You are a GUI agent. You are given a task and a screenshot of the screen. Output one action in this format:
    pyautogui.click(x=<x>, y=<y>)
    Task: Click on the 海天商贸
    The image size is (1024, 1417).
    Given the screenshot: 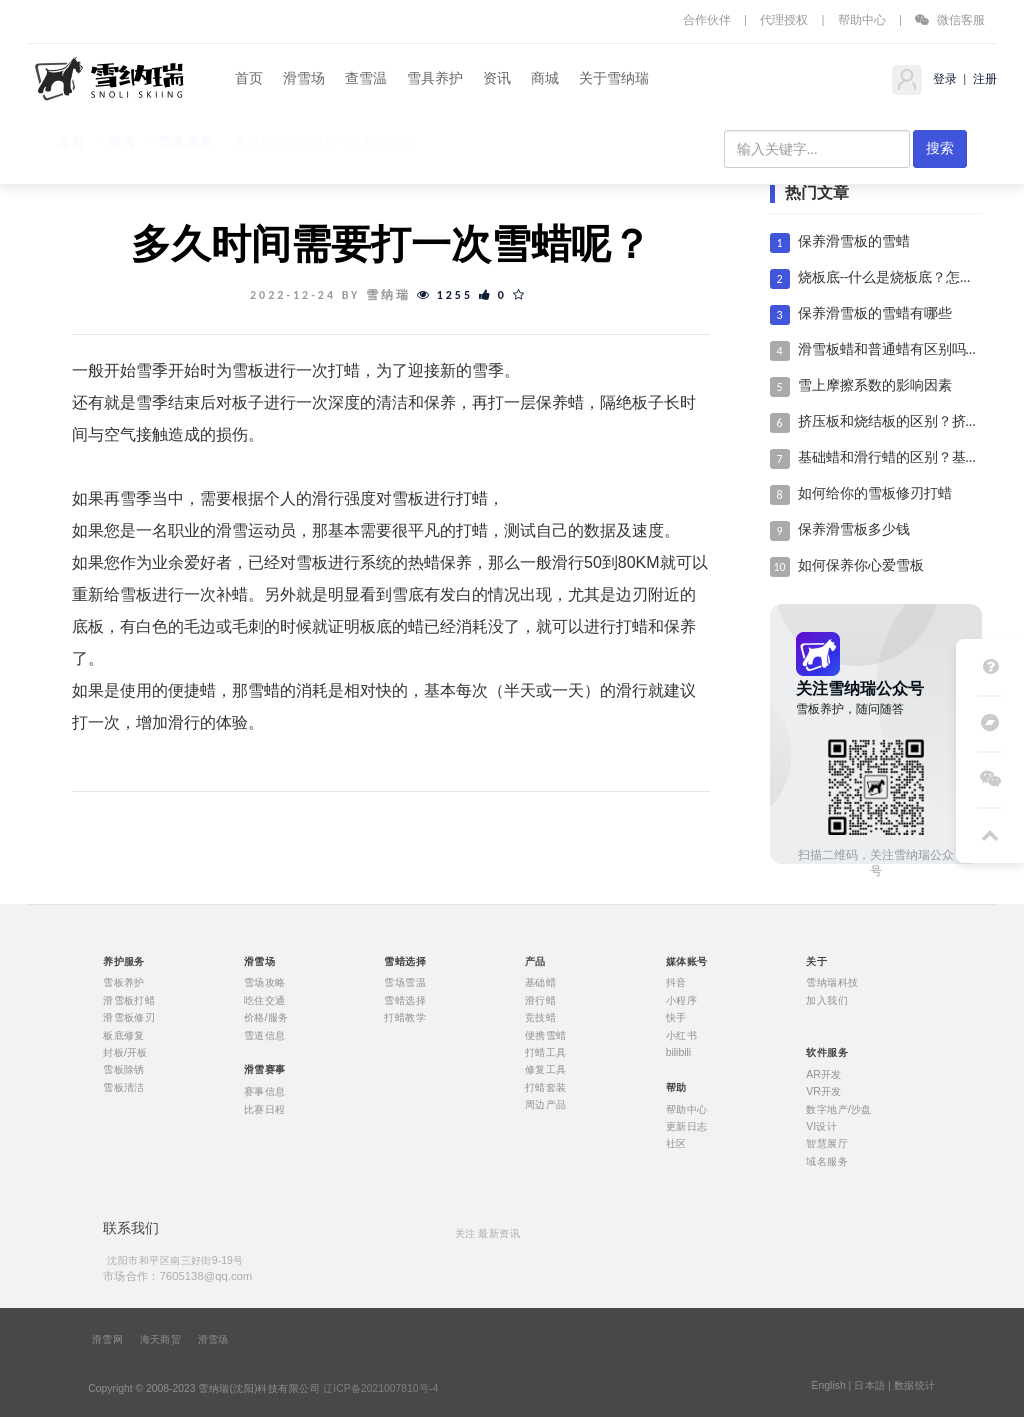 What is the action you would take?
    pyautogui.click(x=161, y=1340)
    